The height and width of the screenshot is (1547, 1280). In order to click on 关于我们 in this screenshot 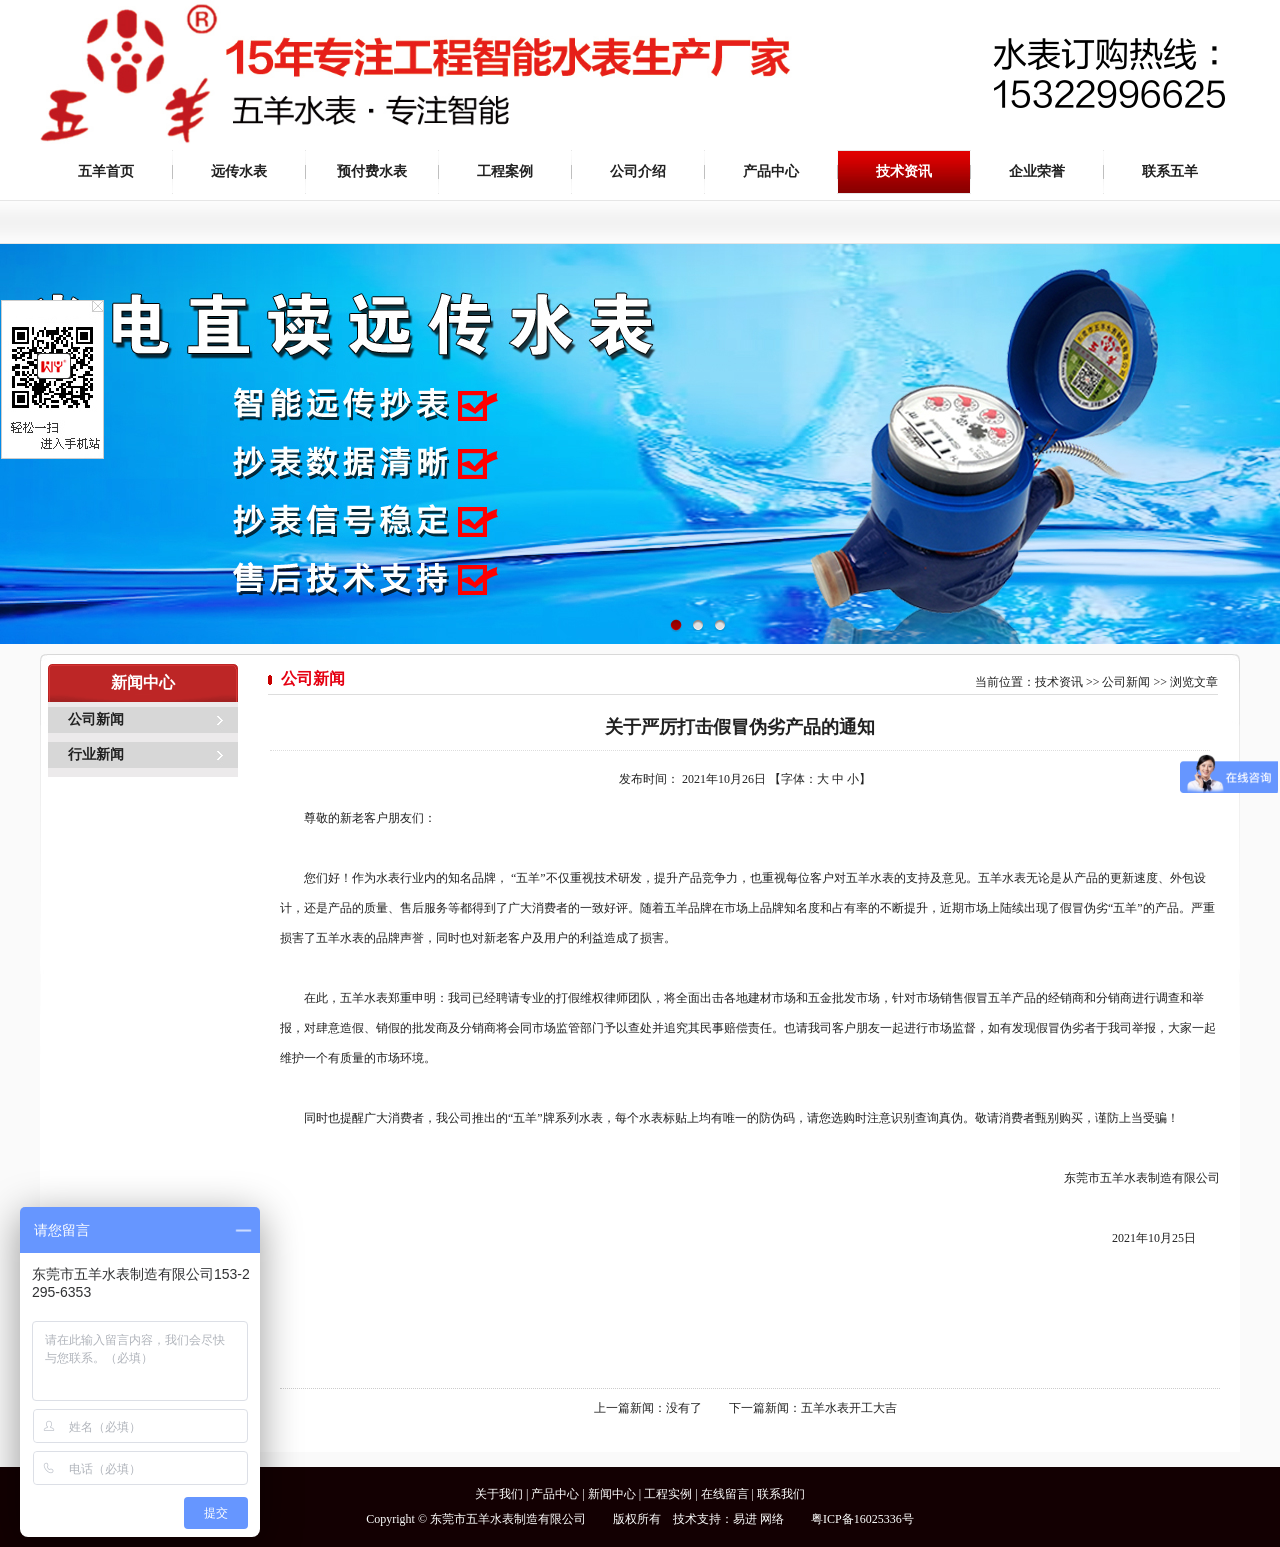, I will do `click(499, 1494)`.